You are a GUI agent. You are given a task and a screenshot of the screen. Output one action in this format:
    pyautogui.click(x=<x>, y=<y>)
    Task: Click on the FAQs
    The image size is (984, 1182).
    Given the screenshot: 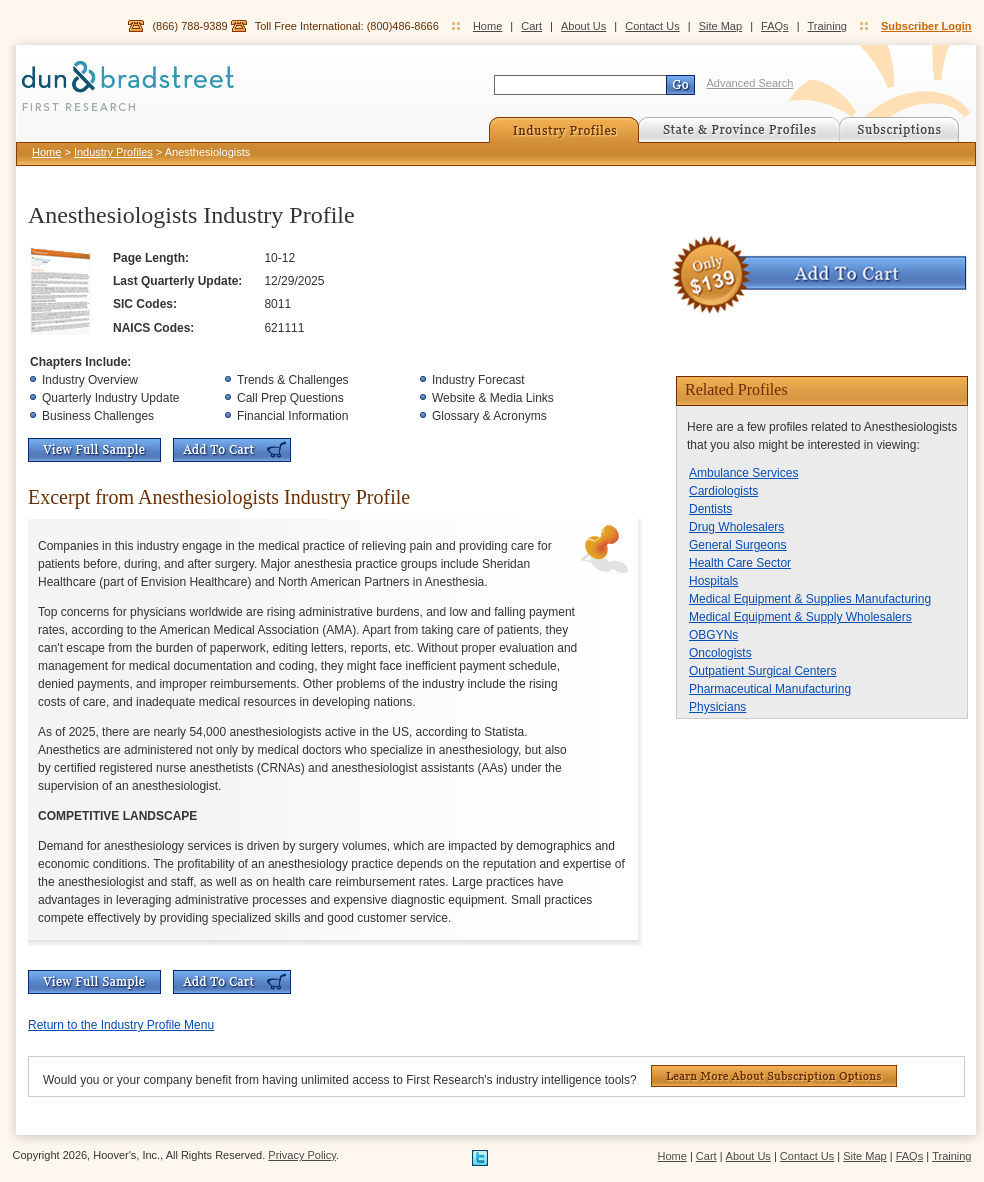 What is the action you would take?
    pyautogui.click(x=775, y=26)
    